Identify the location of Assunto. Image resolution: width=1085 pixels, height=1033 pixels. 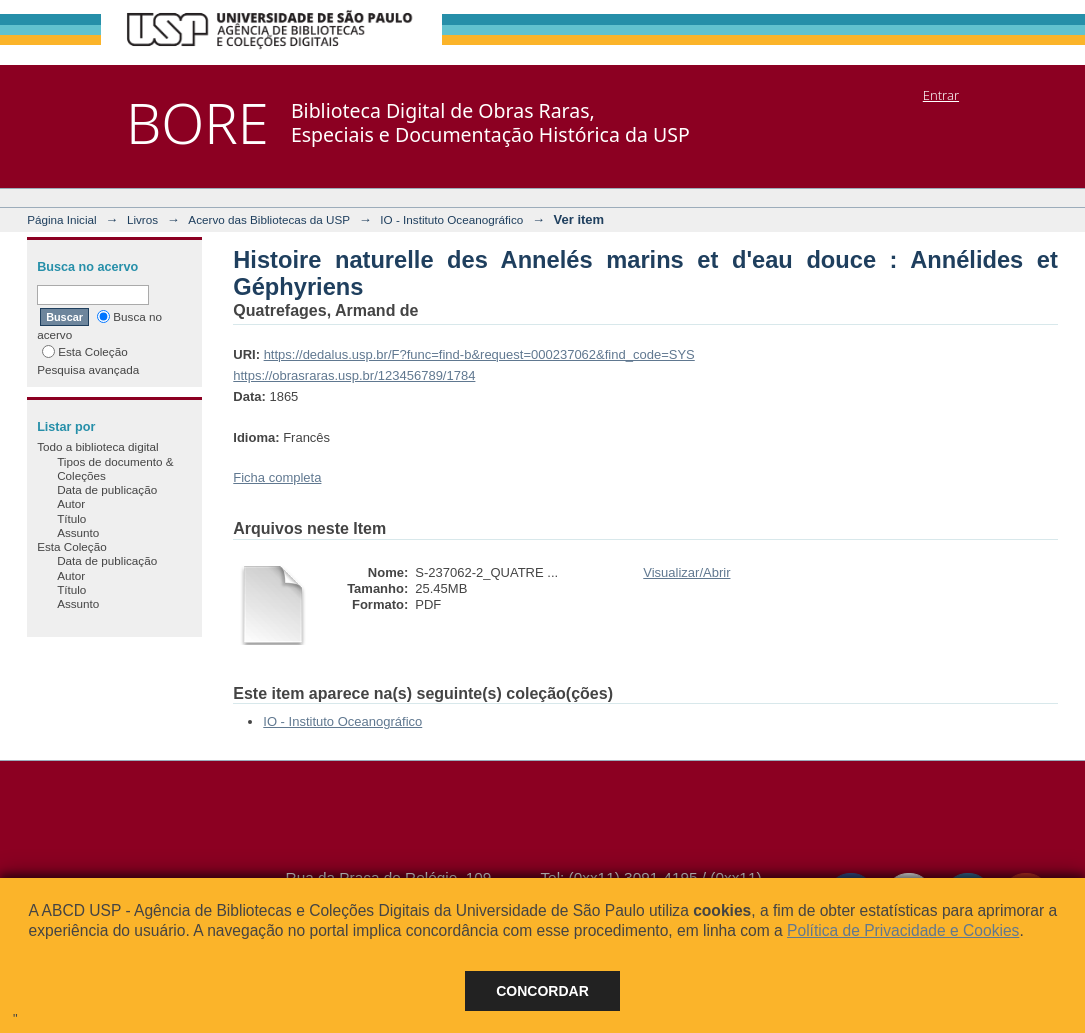
(78, 532).